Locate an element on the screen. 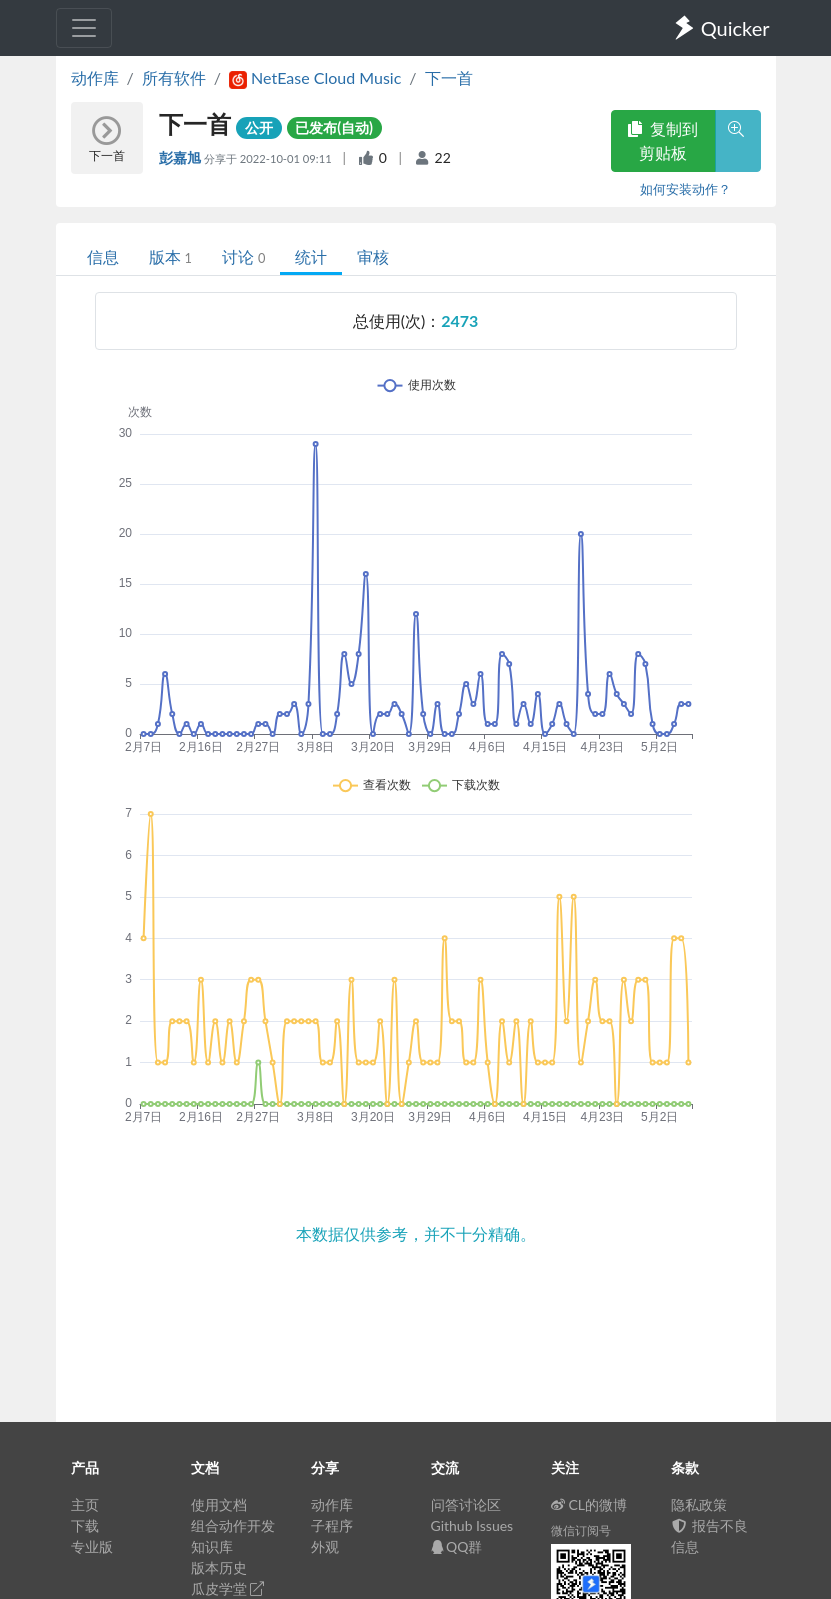 The height and width of the screenshot is (1599, 831). 知识库 is located at coordinates (212, 1546).